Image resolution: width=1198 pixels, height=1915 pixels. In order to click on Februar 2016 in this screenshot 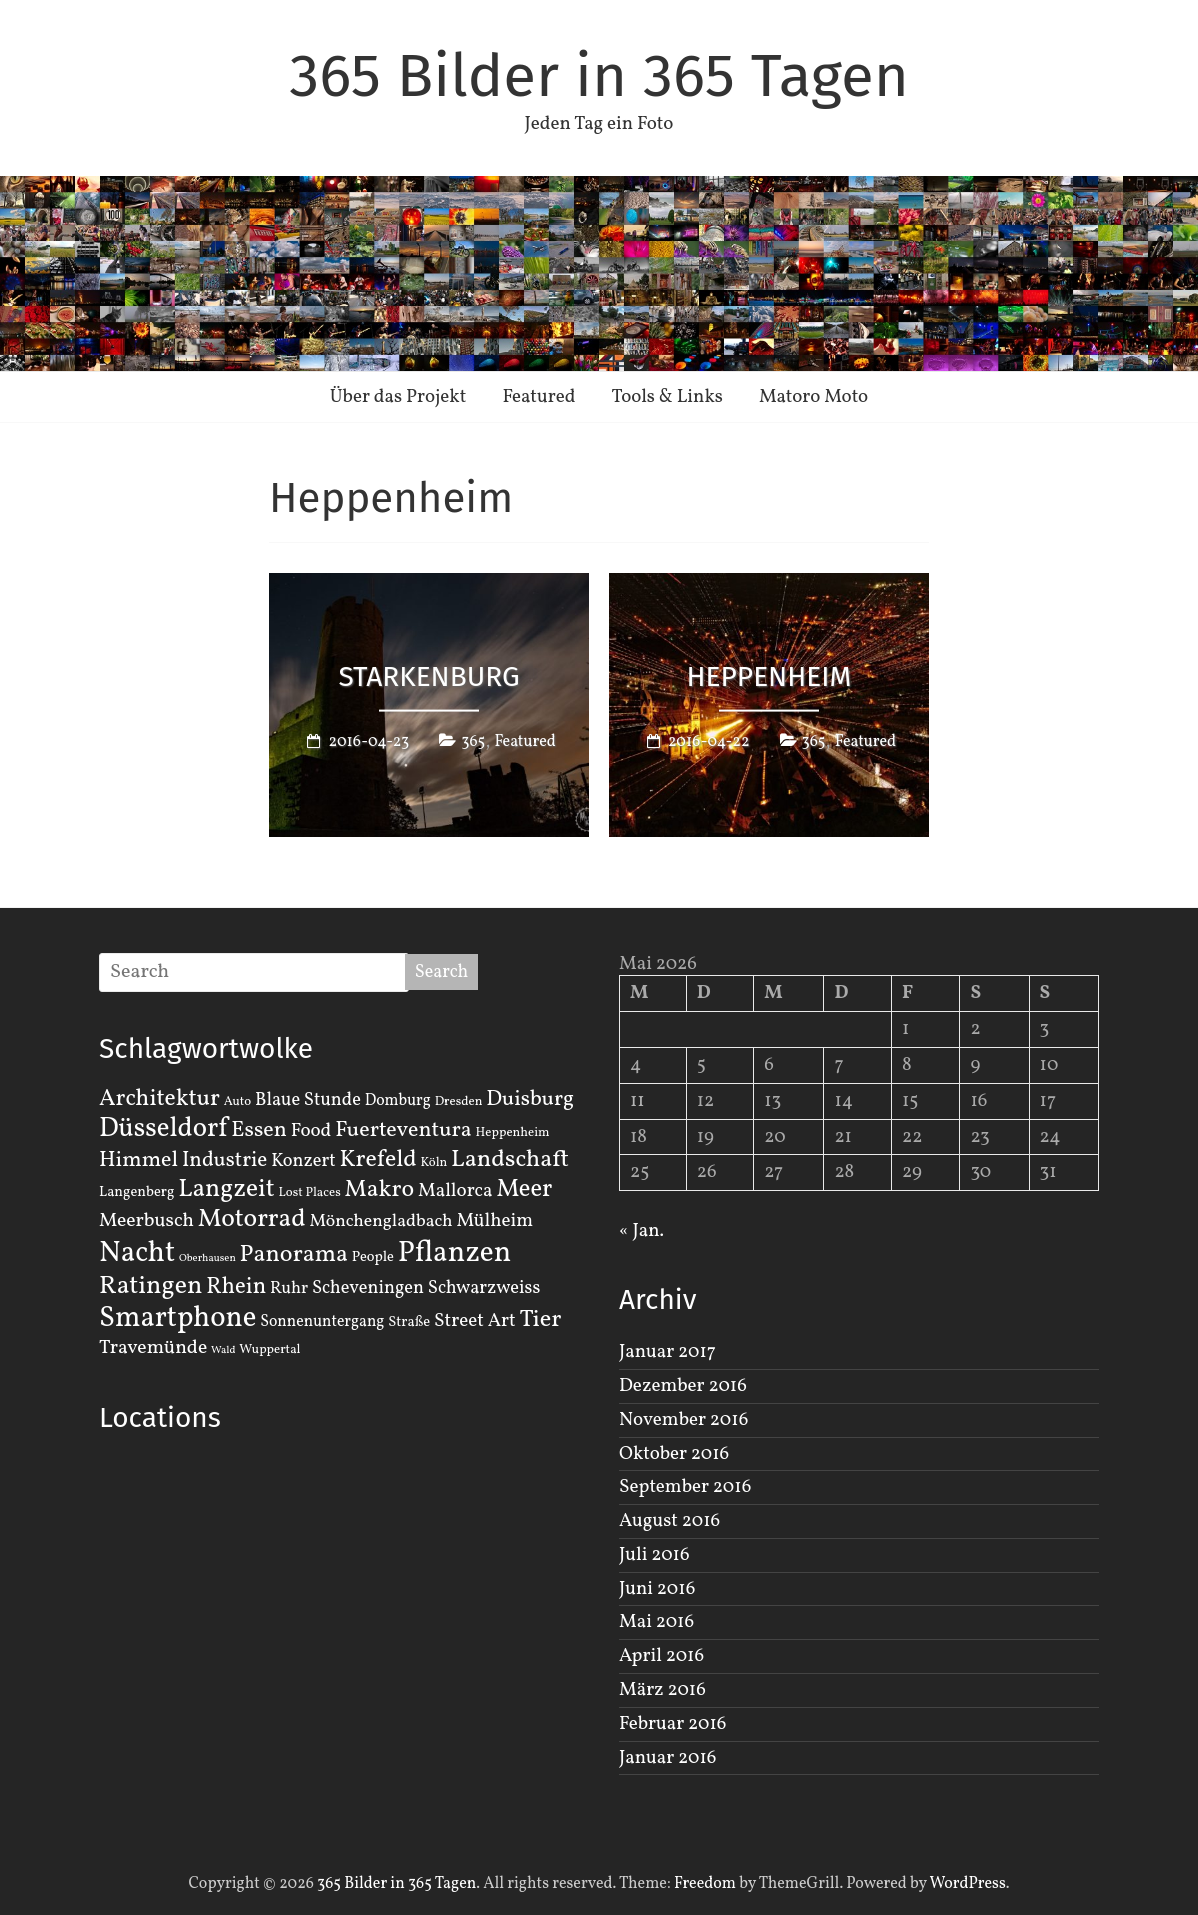, I will do `click(672, 1724)`.